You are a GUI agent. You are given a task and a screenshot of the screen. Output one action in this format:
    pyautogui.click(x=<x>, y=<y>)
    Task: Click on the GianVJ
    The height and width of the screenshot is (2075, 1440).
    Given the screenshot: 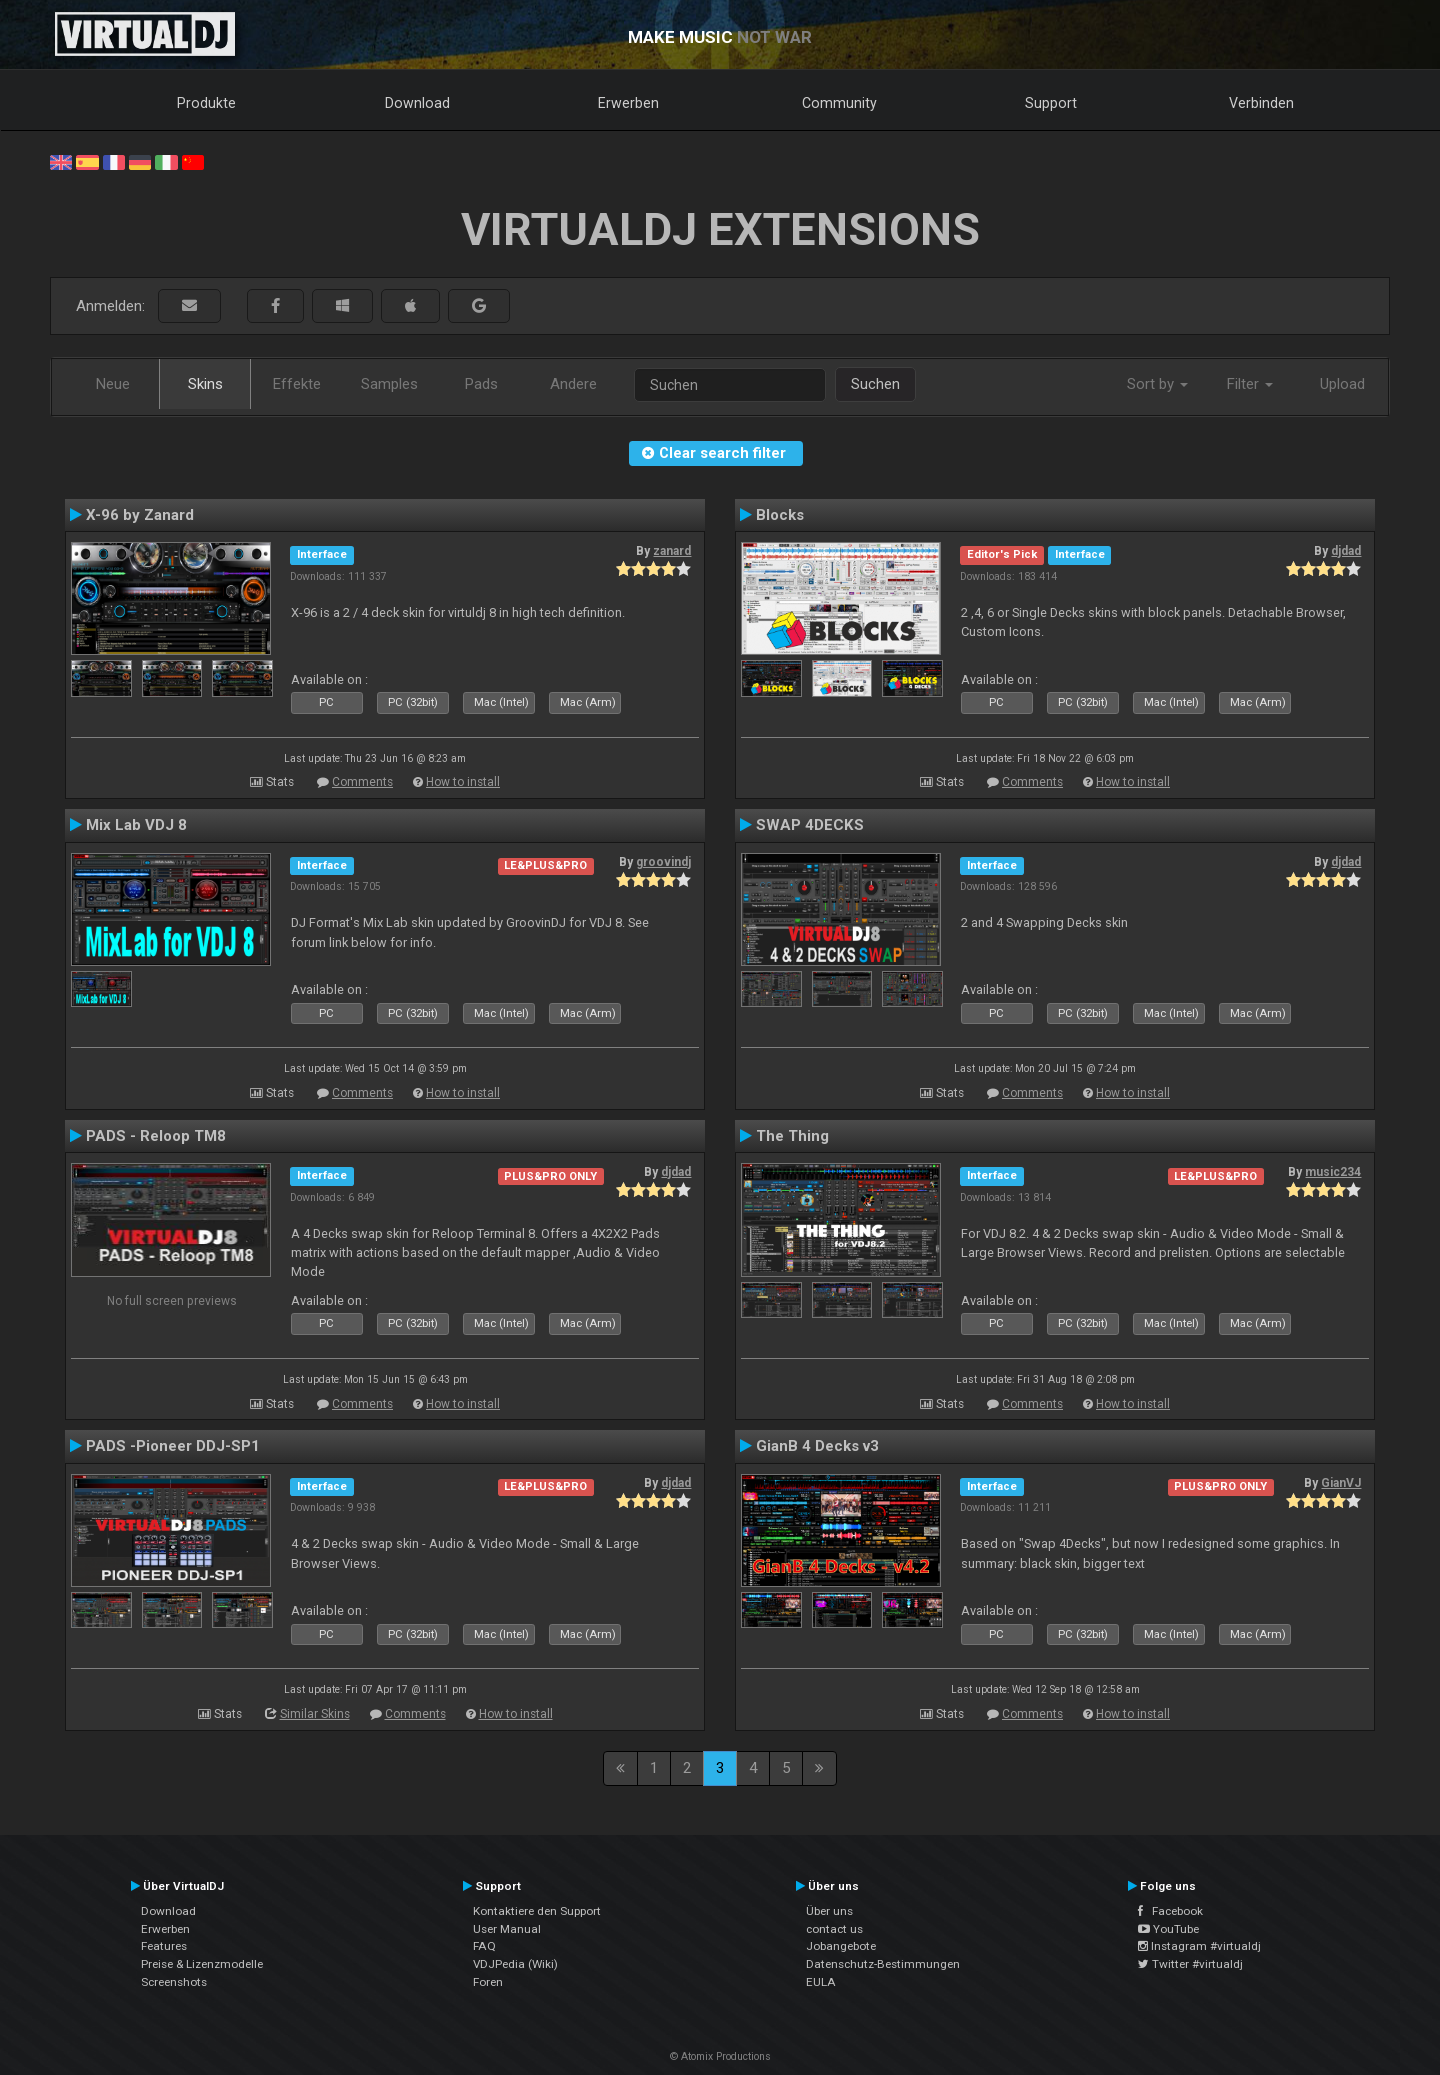 What is the action you would take?
    pyautogui.click(x=1341, y=1483)
    